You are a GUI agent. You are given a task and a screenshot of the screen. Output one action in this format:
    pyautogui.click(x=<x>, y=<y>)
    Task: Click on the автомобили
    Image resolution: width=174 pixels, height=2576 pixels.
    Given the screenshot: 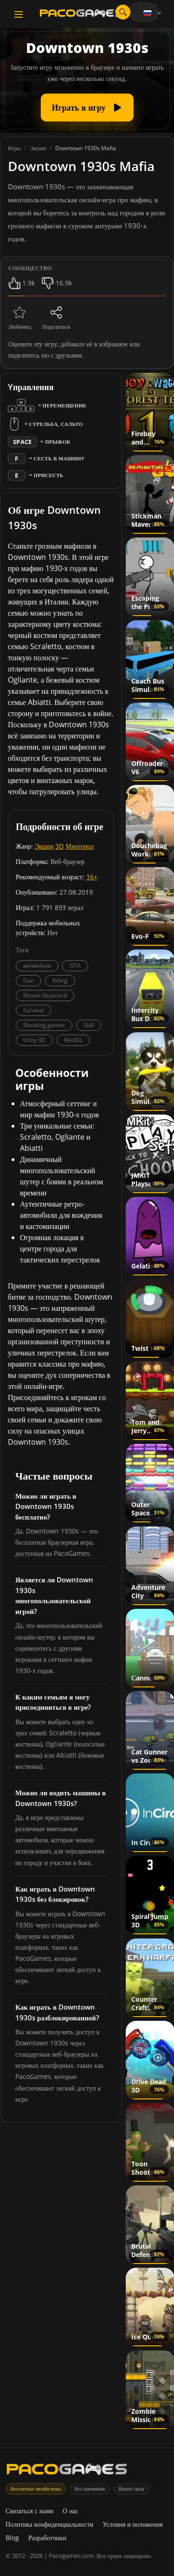 What is the action you would take?
    pyautogui.click(x=37, y=965)
    